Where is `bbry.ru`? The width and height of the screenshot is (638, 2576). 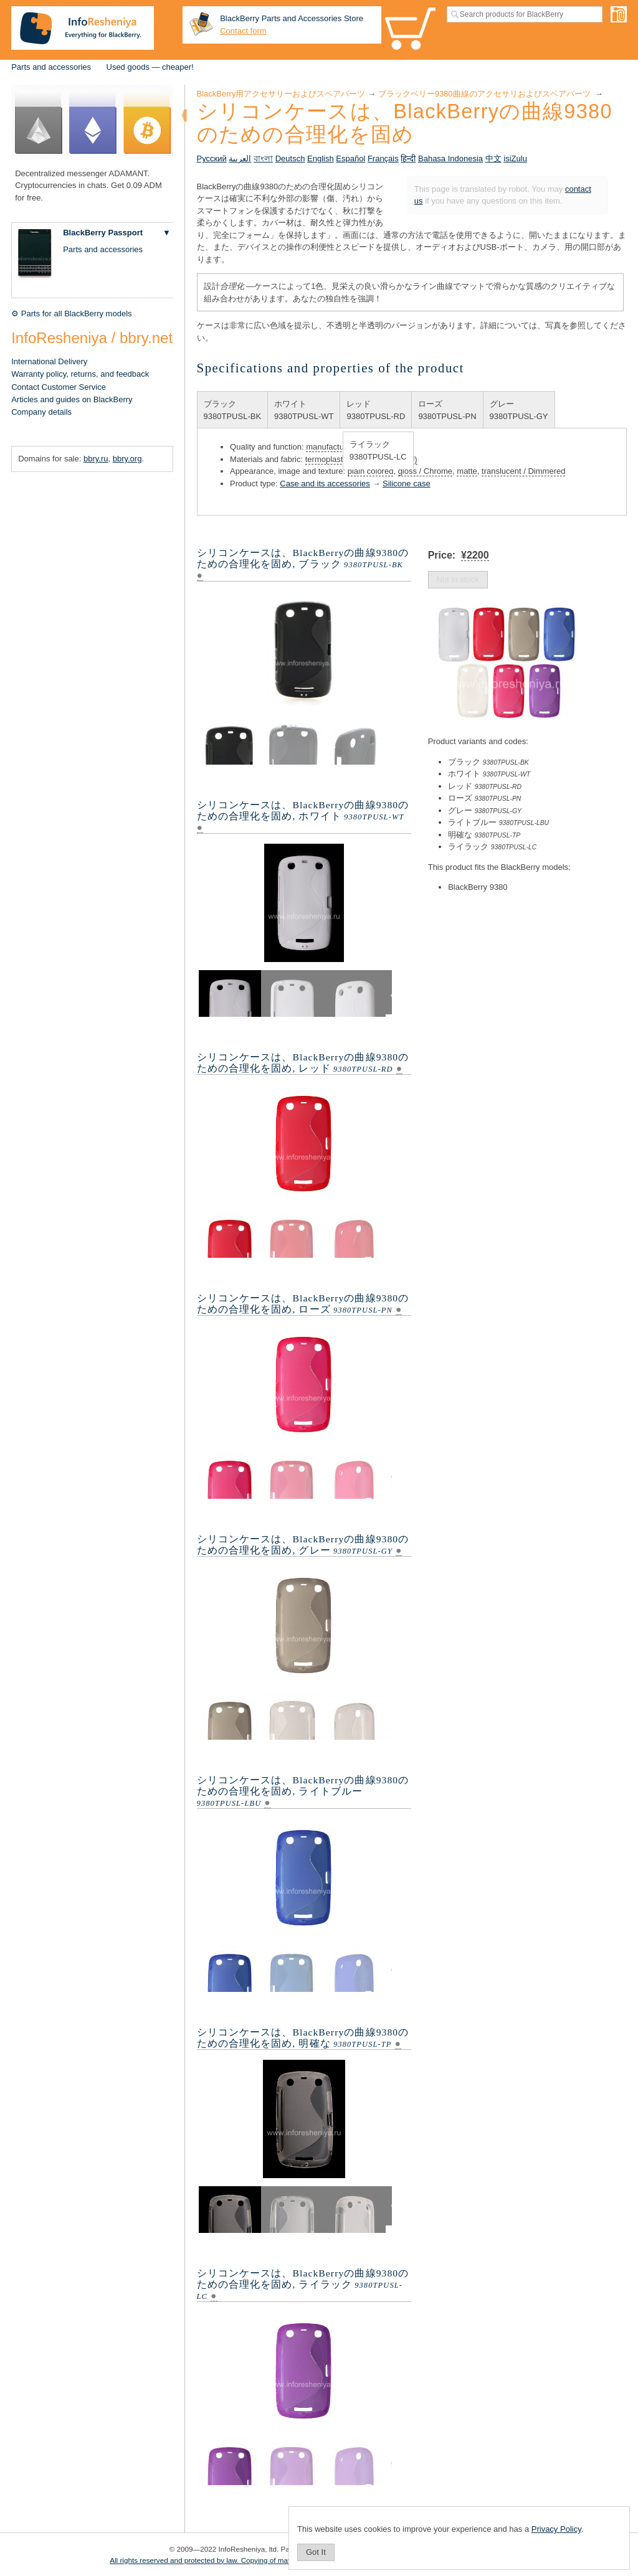
bbry.ru is located at coordinates (95, 458).